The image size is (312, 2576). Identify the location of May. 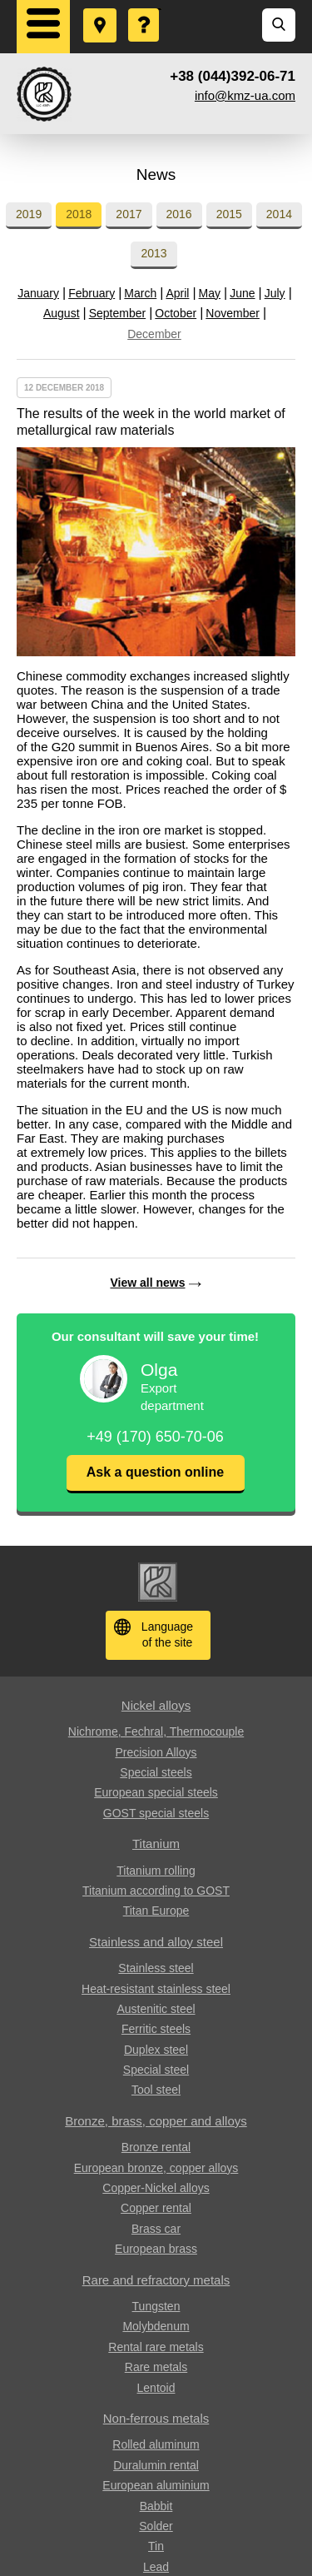
(209, 293).